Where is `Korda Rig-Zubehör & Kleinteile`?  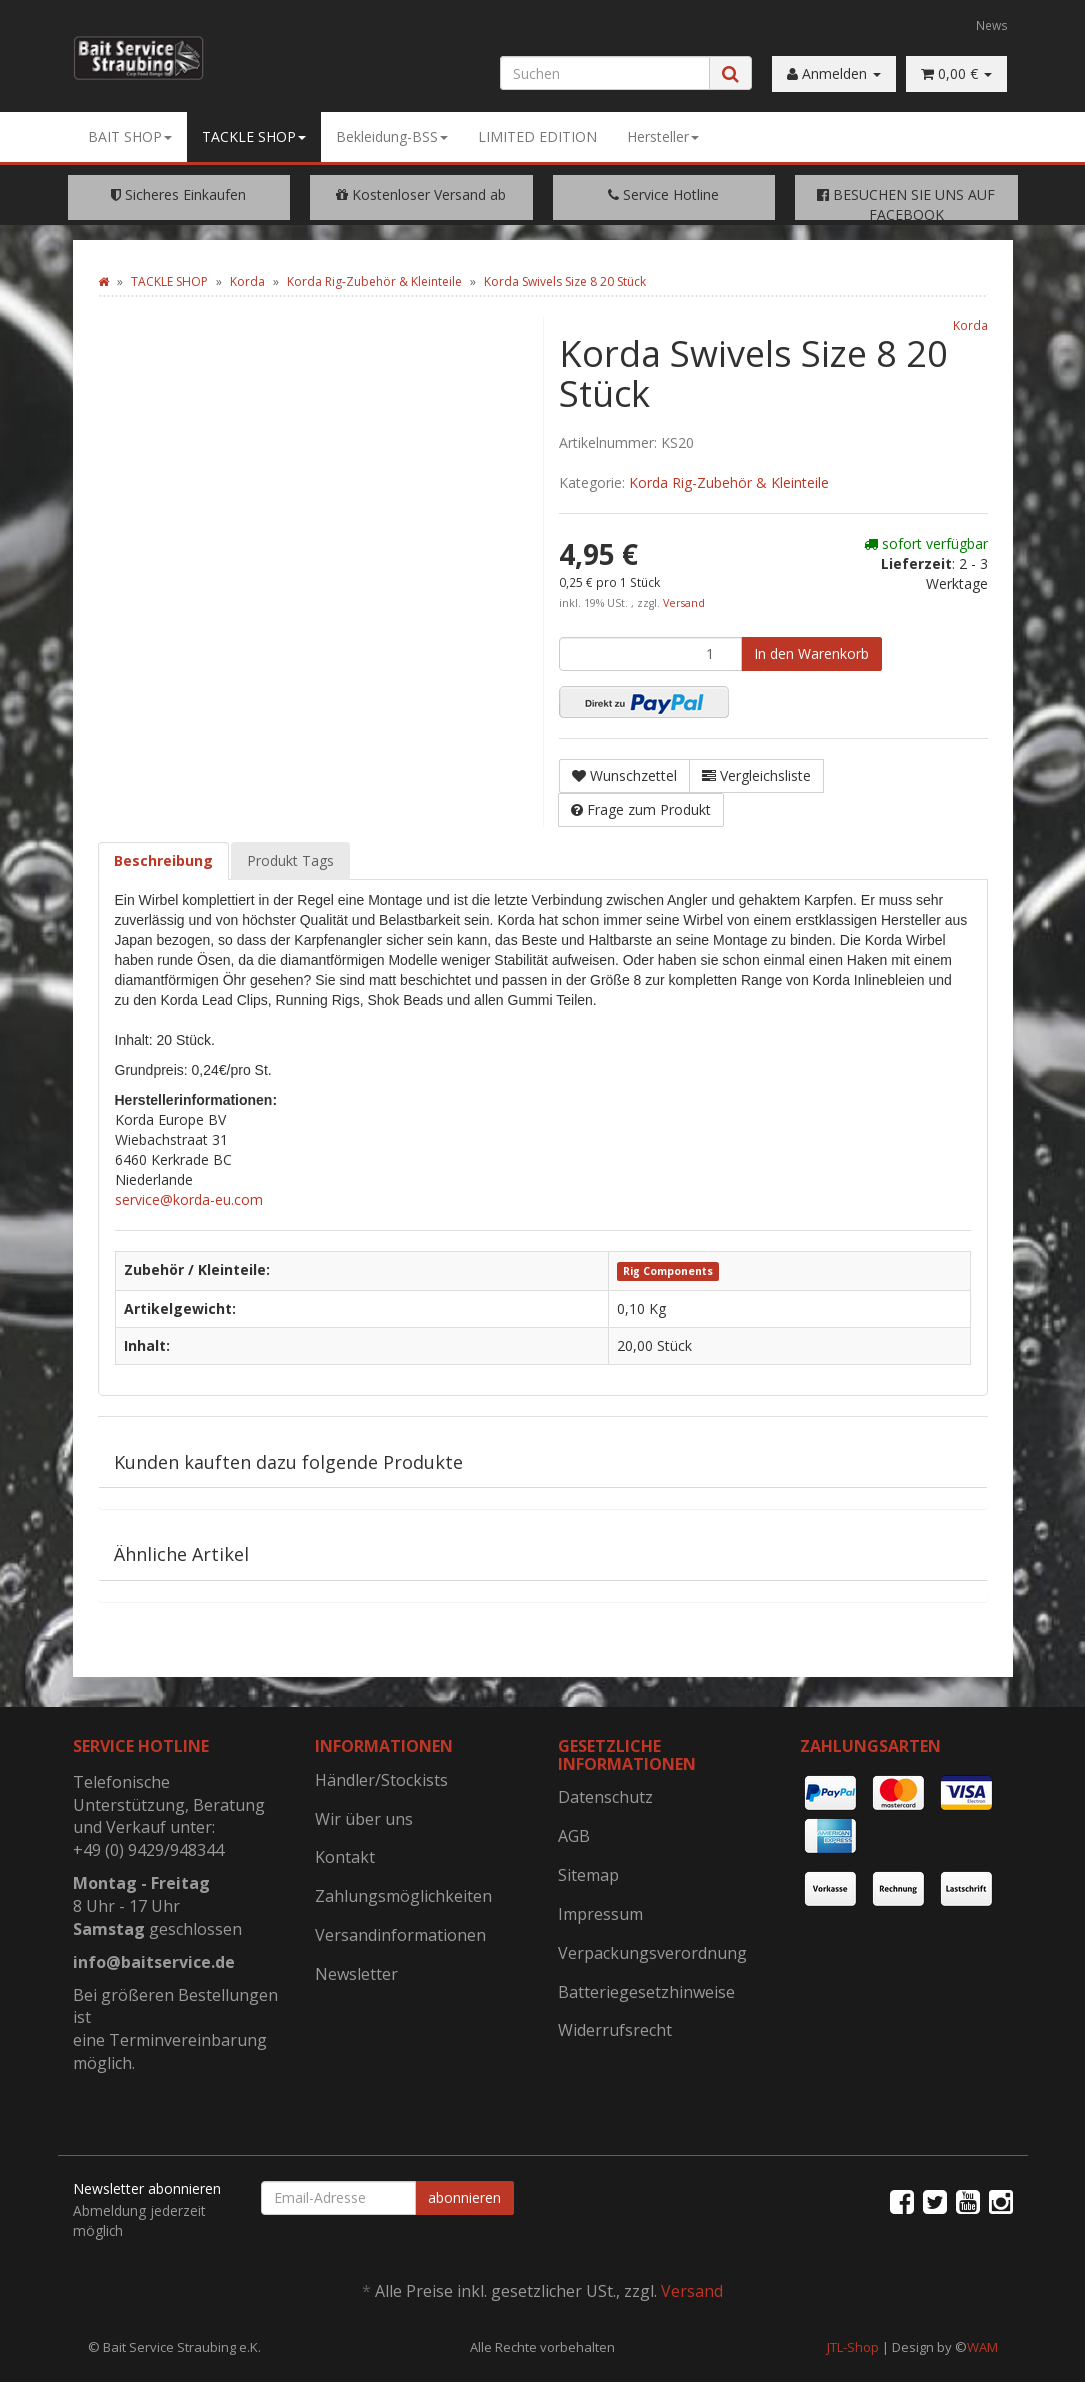 Korda Rig-Zubehör & Kleinteile is located at coordinates (729, 482).